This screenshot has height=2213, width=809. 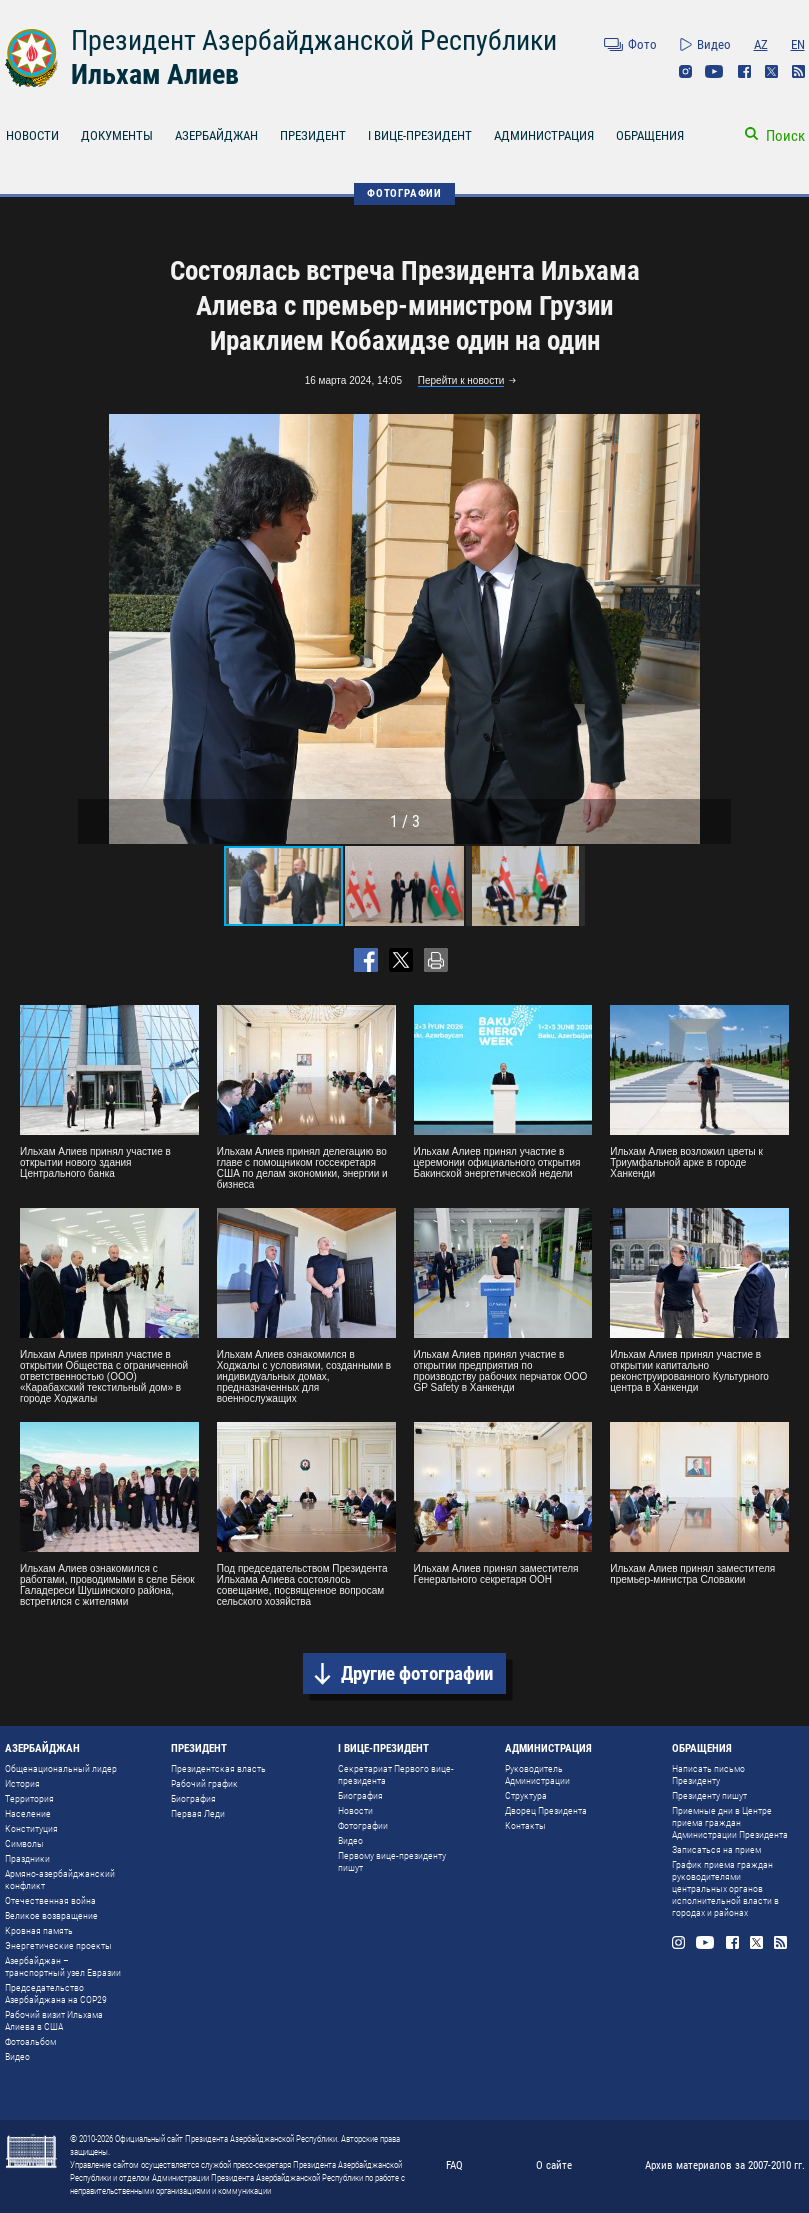 I want to click on EN, so click(x=798, y=44).